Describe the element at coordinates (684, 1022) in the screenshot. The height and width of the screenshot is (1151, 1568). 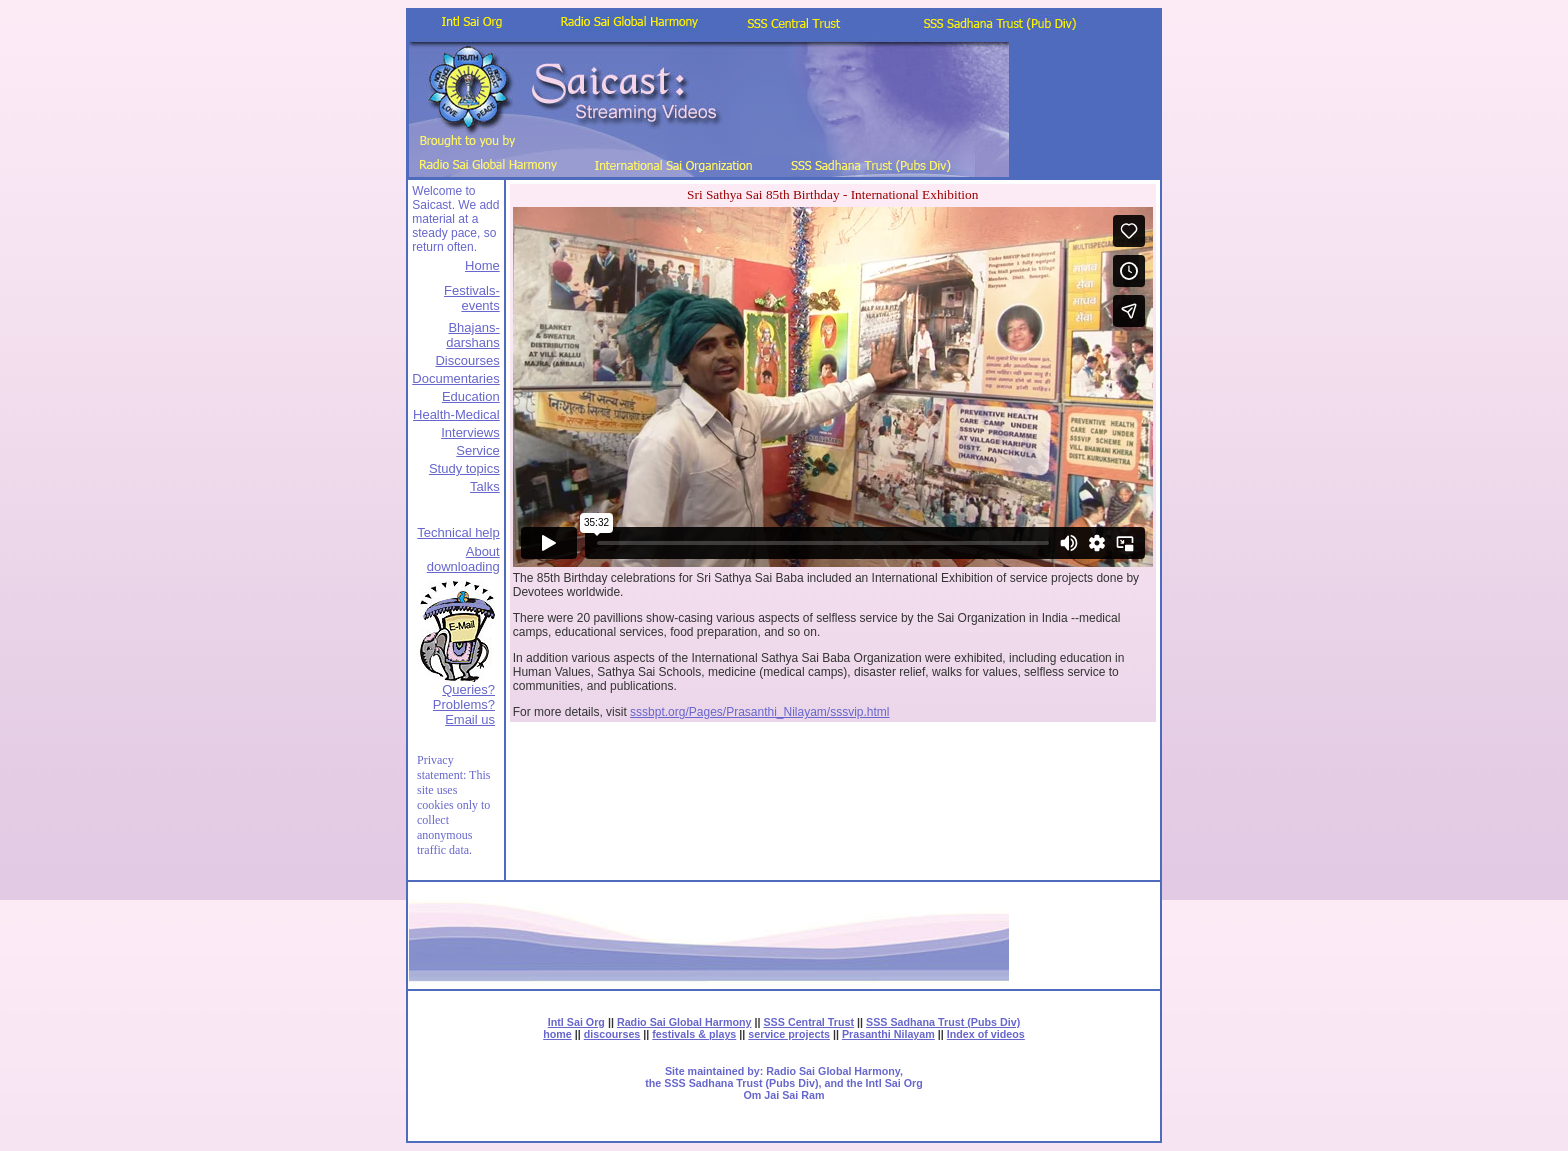
I see `Radio Sai Global Harmony` at that location.